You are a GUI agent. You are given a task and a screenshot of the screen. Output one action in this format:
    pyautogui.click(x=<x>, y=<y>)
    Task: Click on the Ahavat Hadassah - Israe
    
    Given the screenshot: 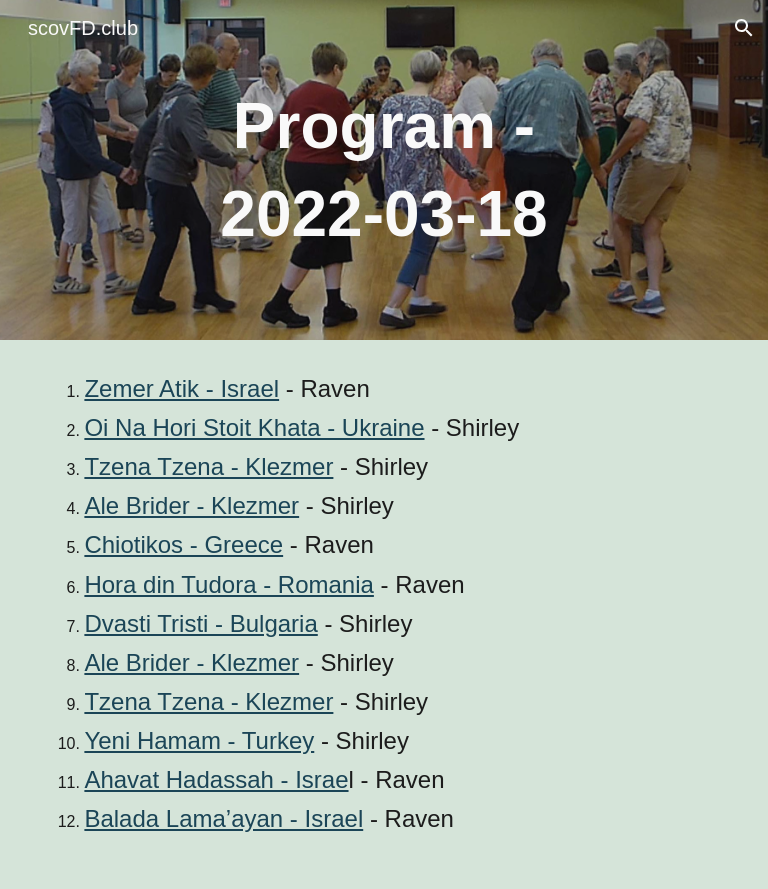 What is the action you would take?
    pyautogui.click(x=216, y=779)
    